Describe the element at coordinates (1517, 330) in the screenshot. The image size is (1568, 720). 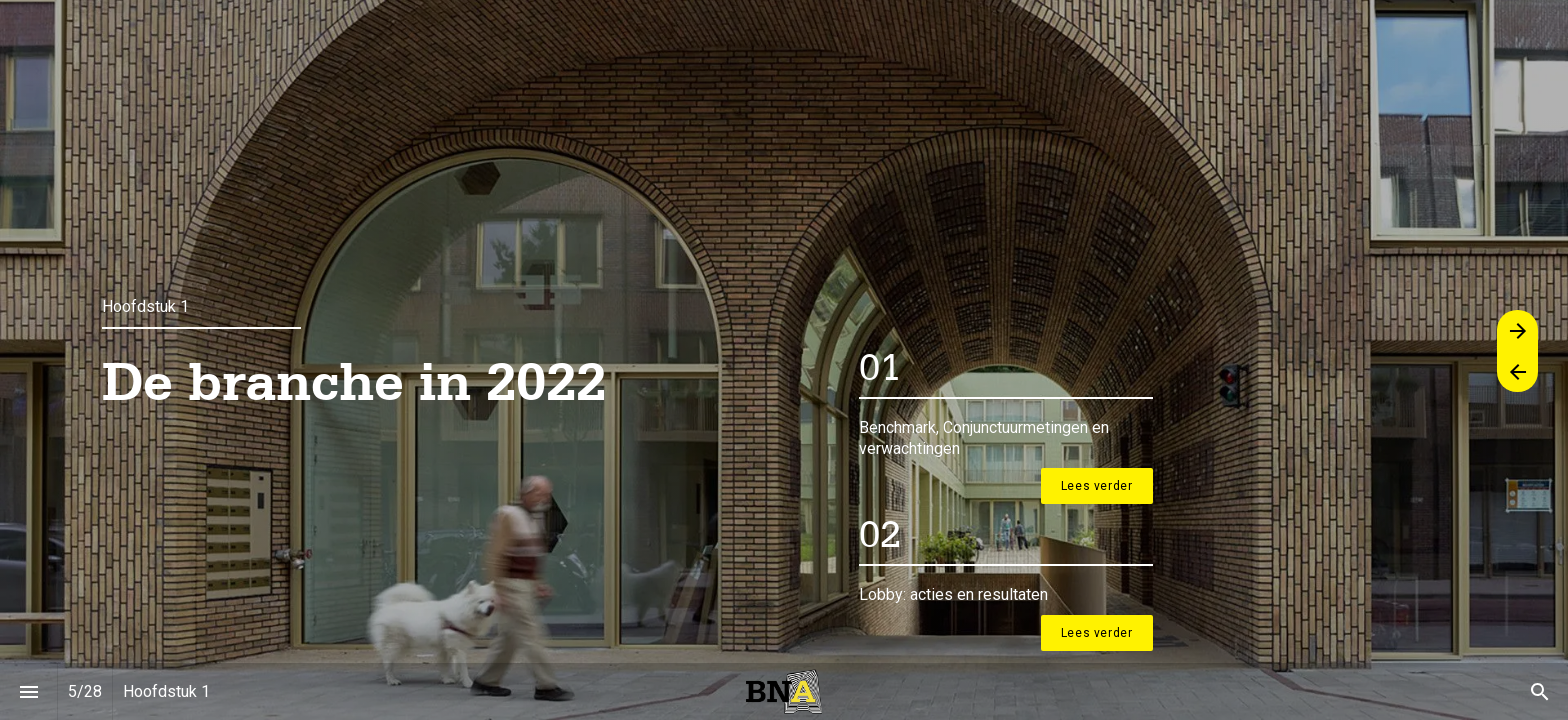
I see `[Volgende pagina]` at that location.